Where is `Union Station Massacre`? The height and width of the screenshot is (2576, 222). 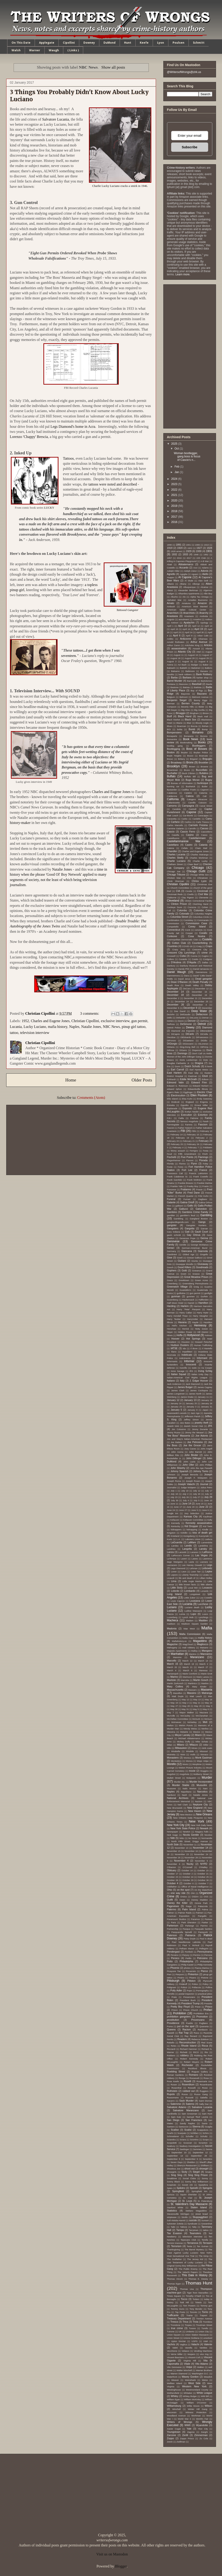 Union Station Massacre is located at coordinates (197, 2334).